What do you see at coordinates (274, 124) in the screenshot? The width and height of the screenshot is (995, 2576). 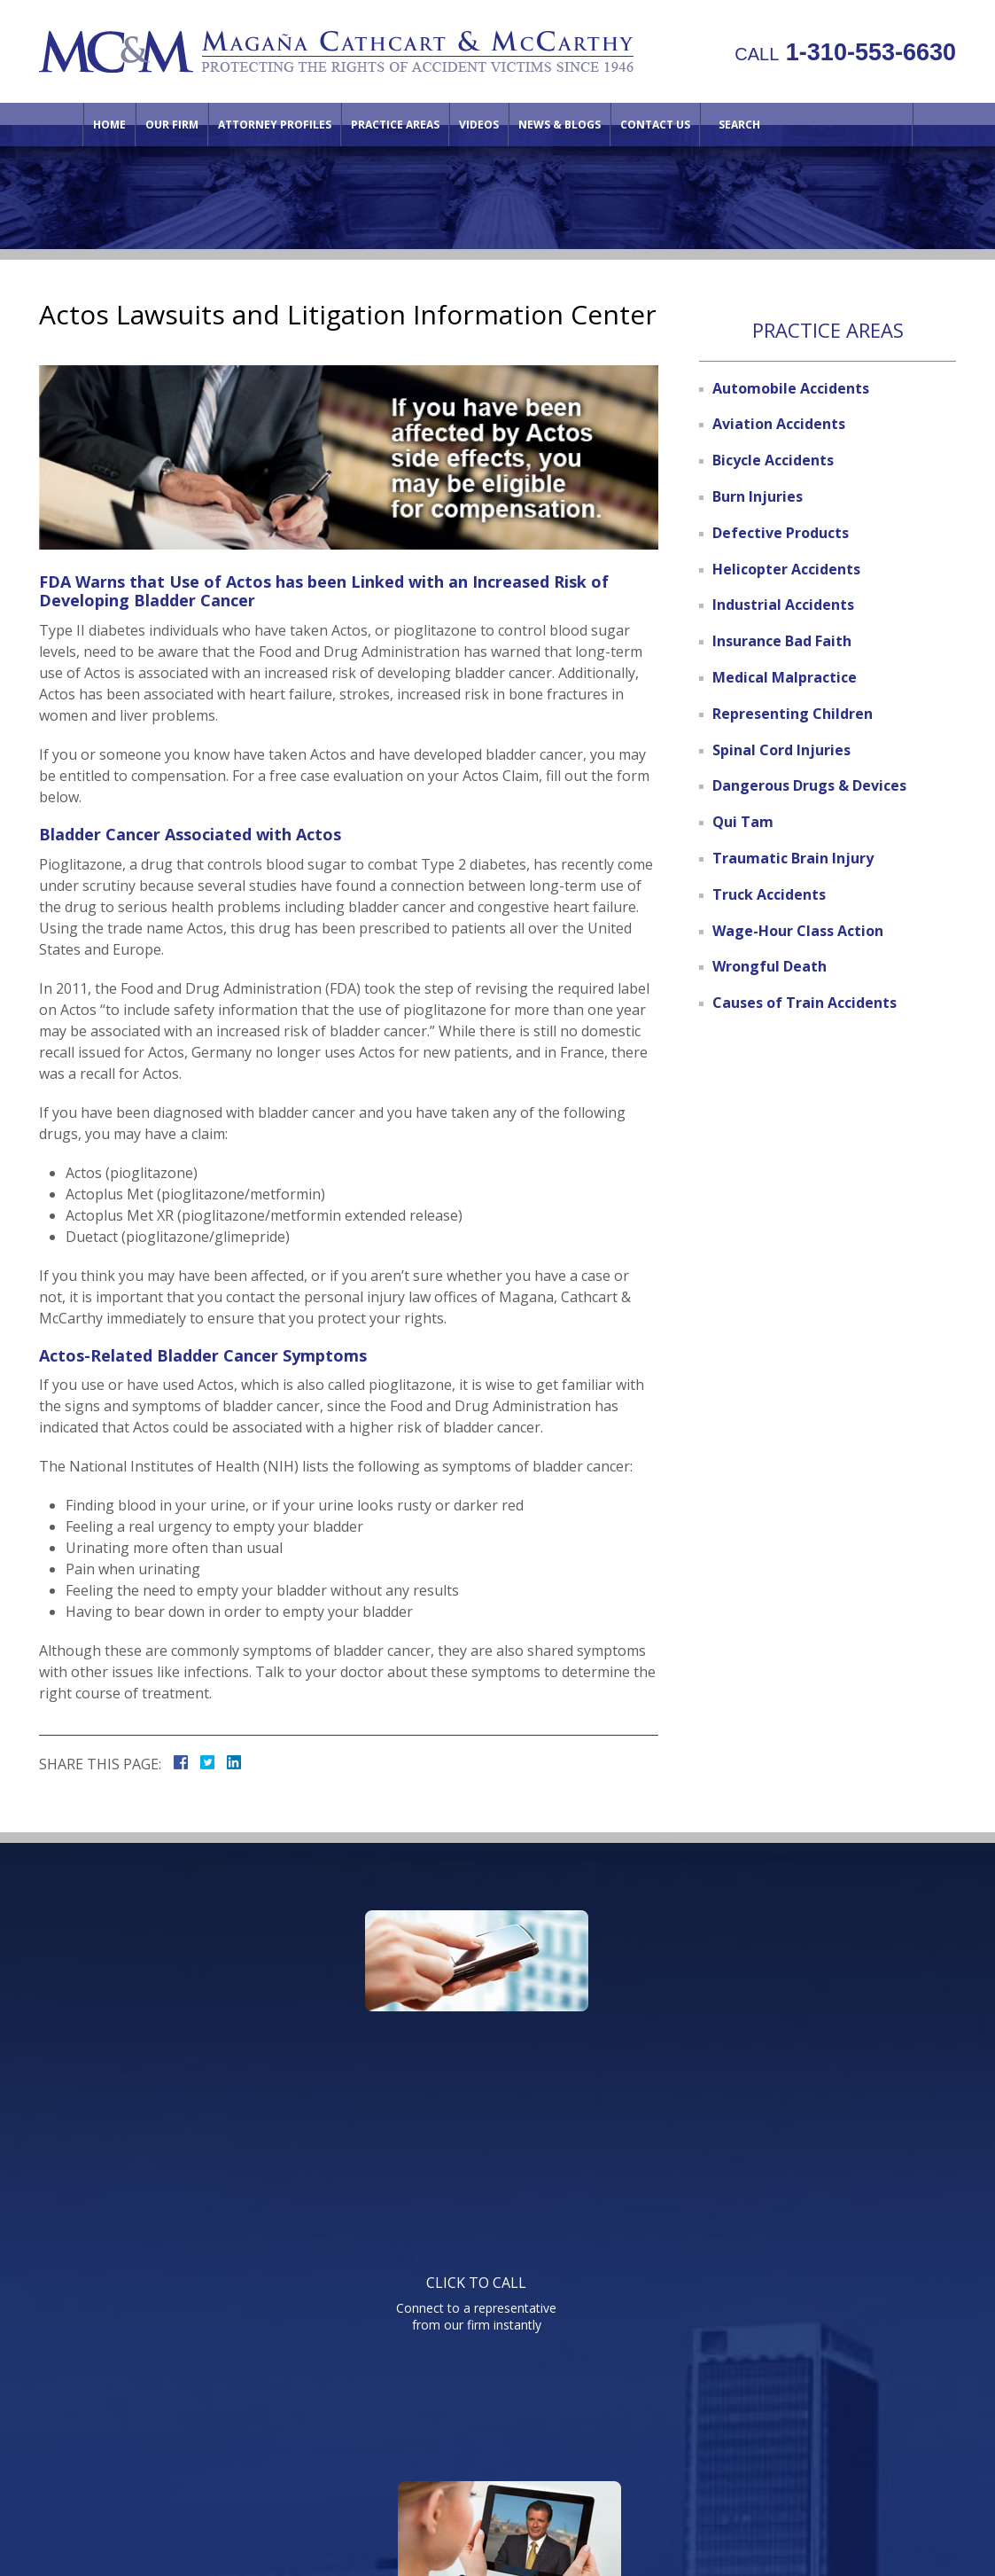 I see `Attorney Profiles` at bounding box center [274, 124].